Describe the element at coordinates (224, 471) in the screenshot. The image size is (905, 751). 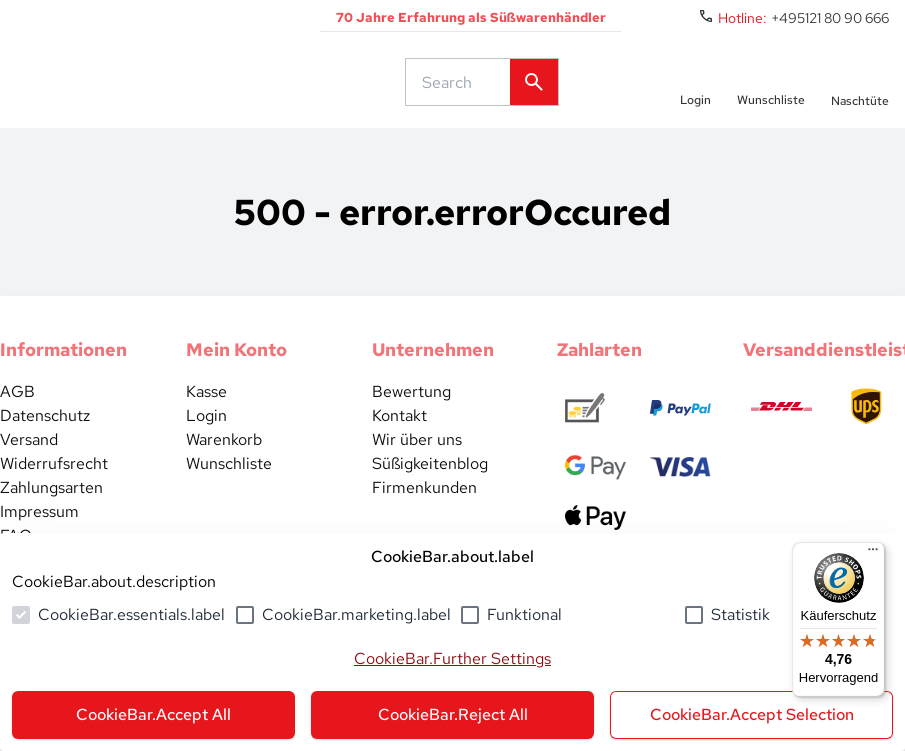
I see `Warenkorb` at that location.